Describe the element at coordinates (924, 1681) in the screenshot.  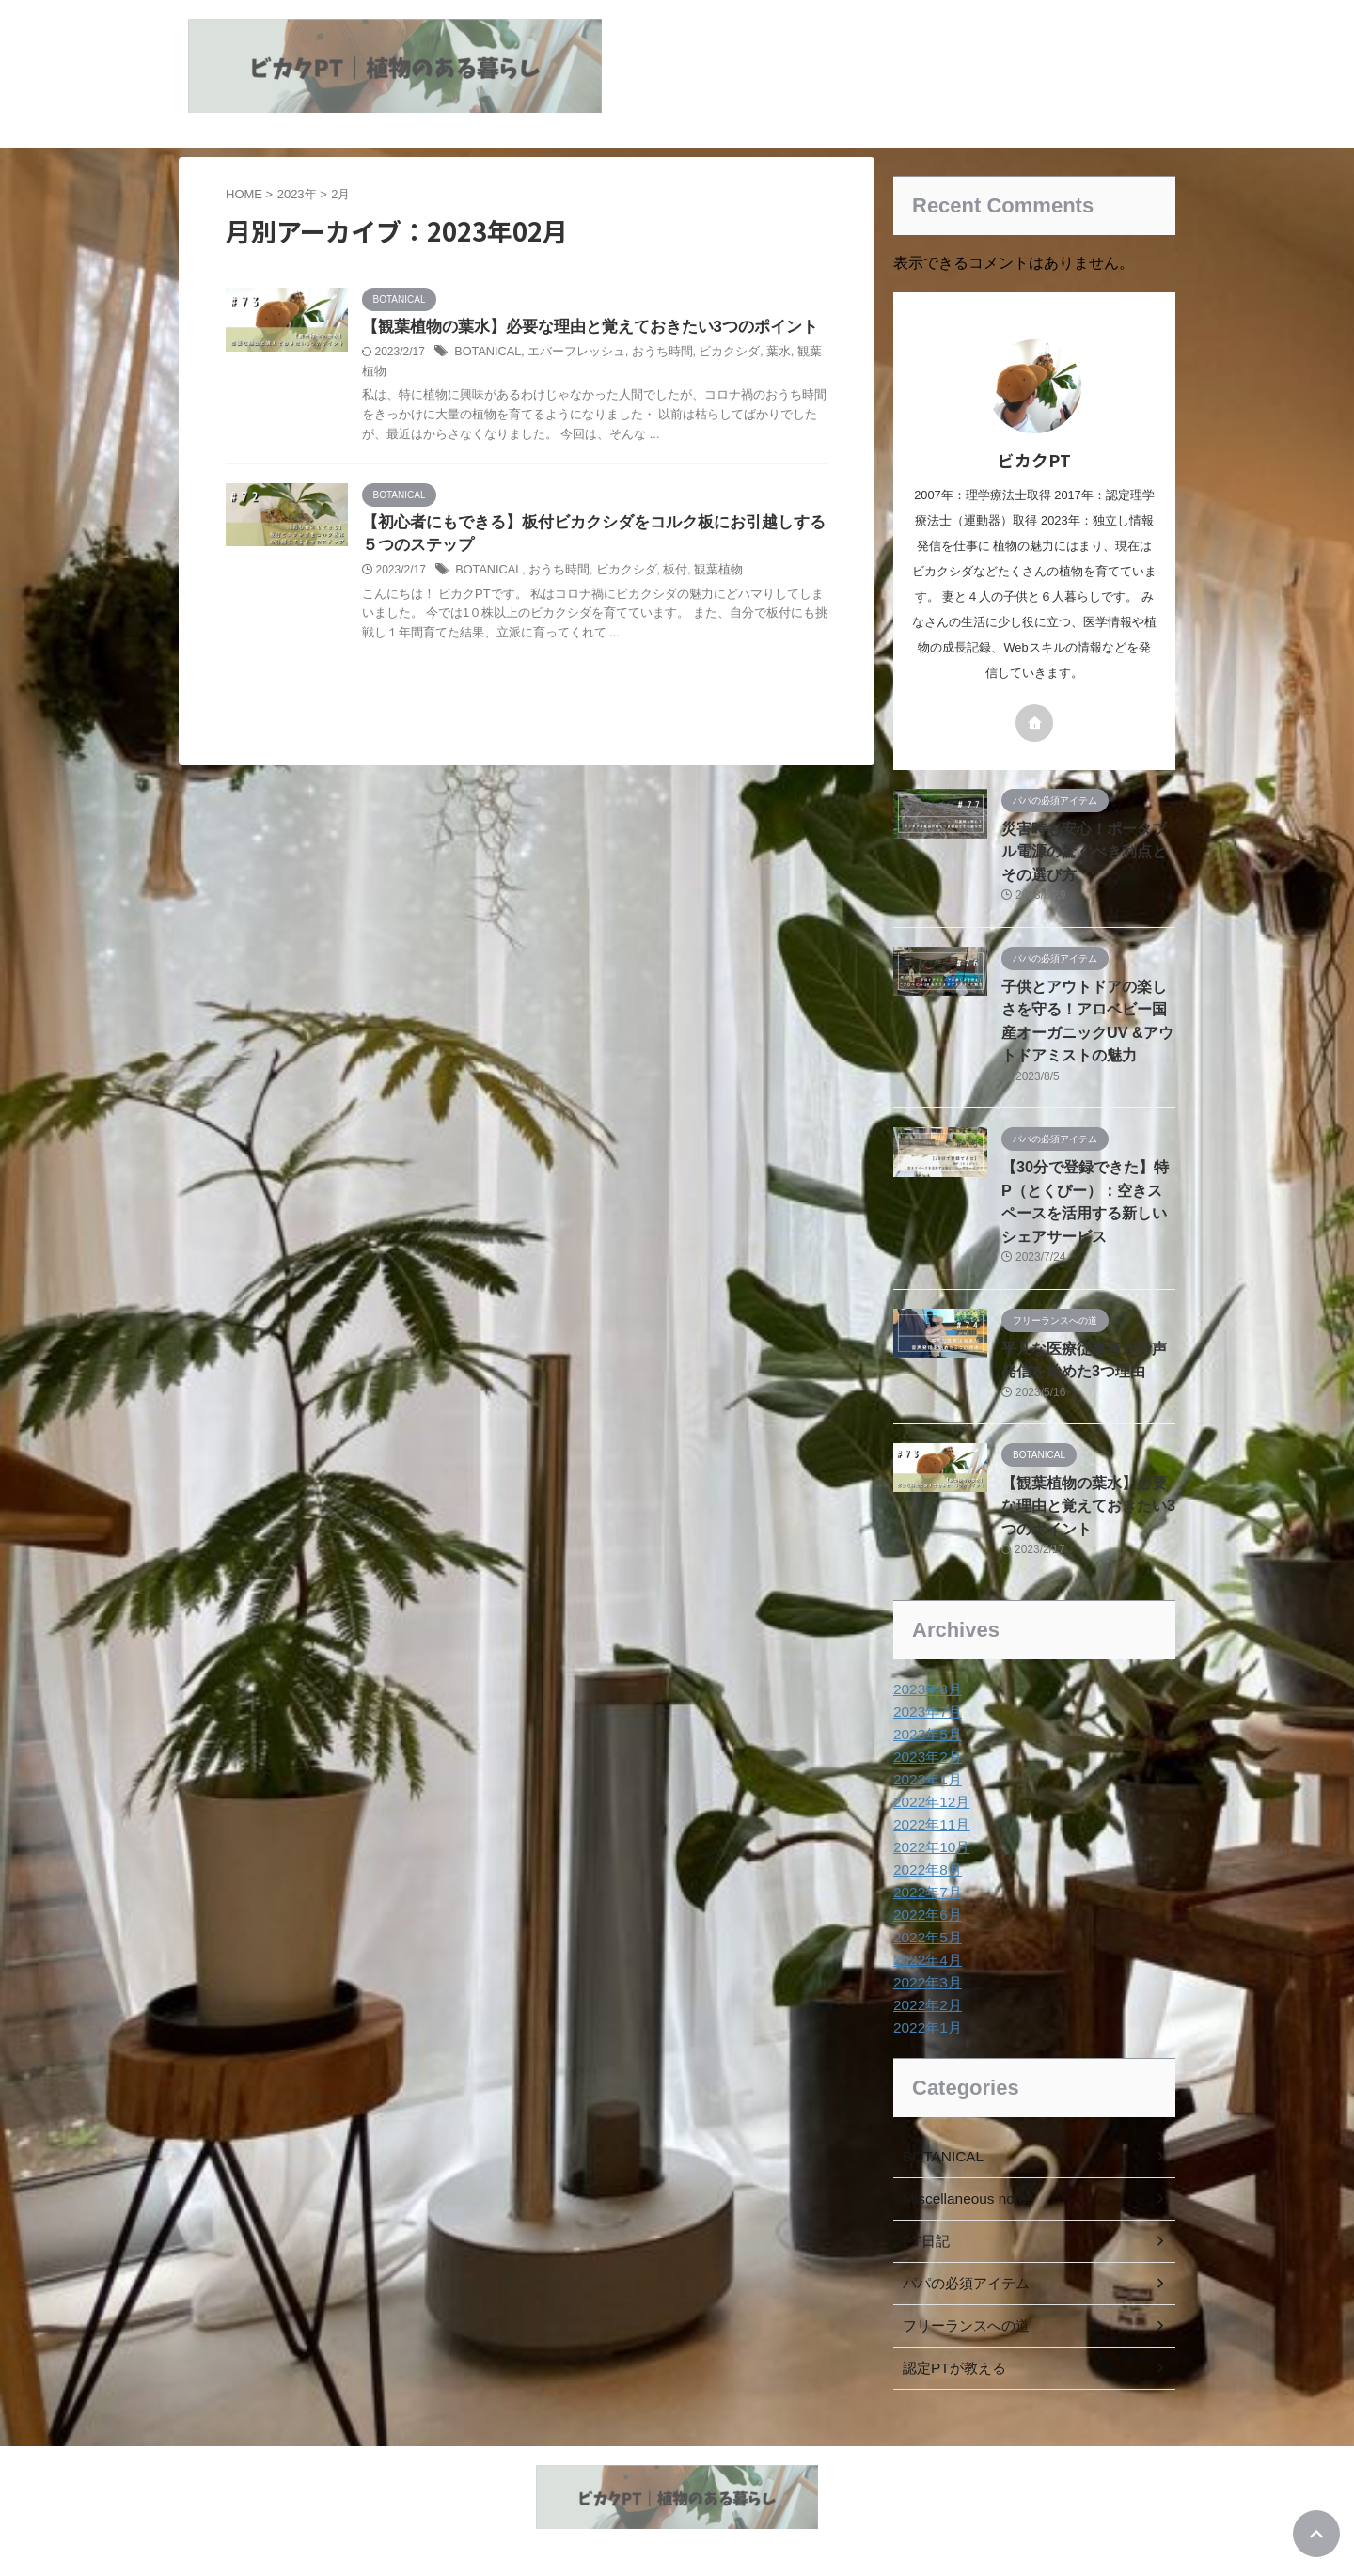
I see `2023年7月` at that location.